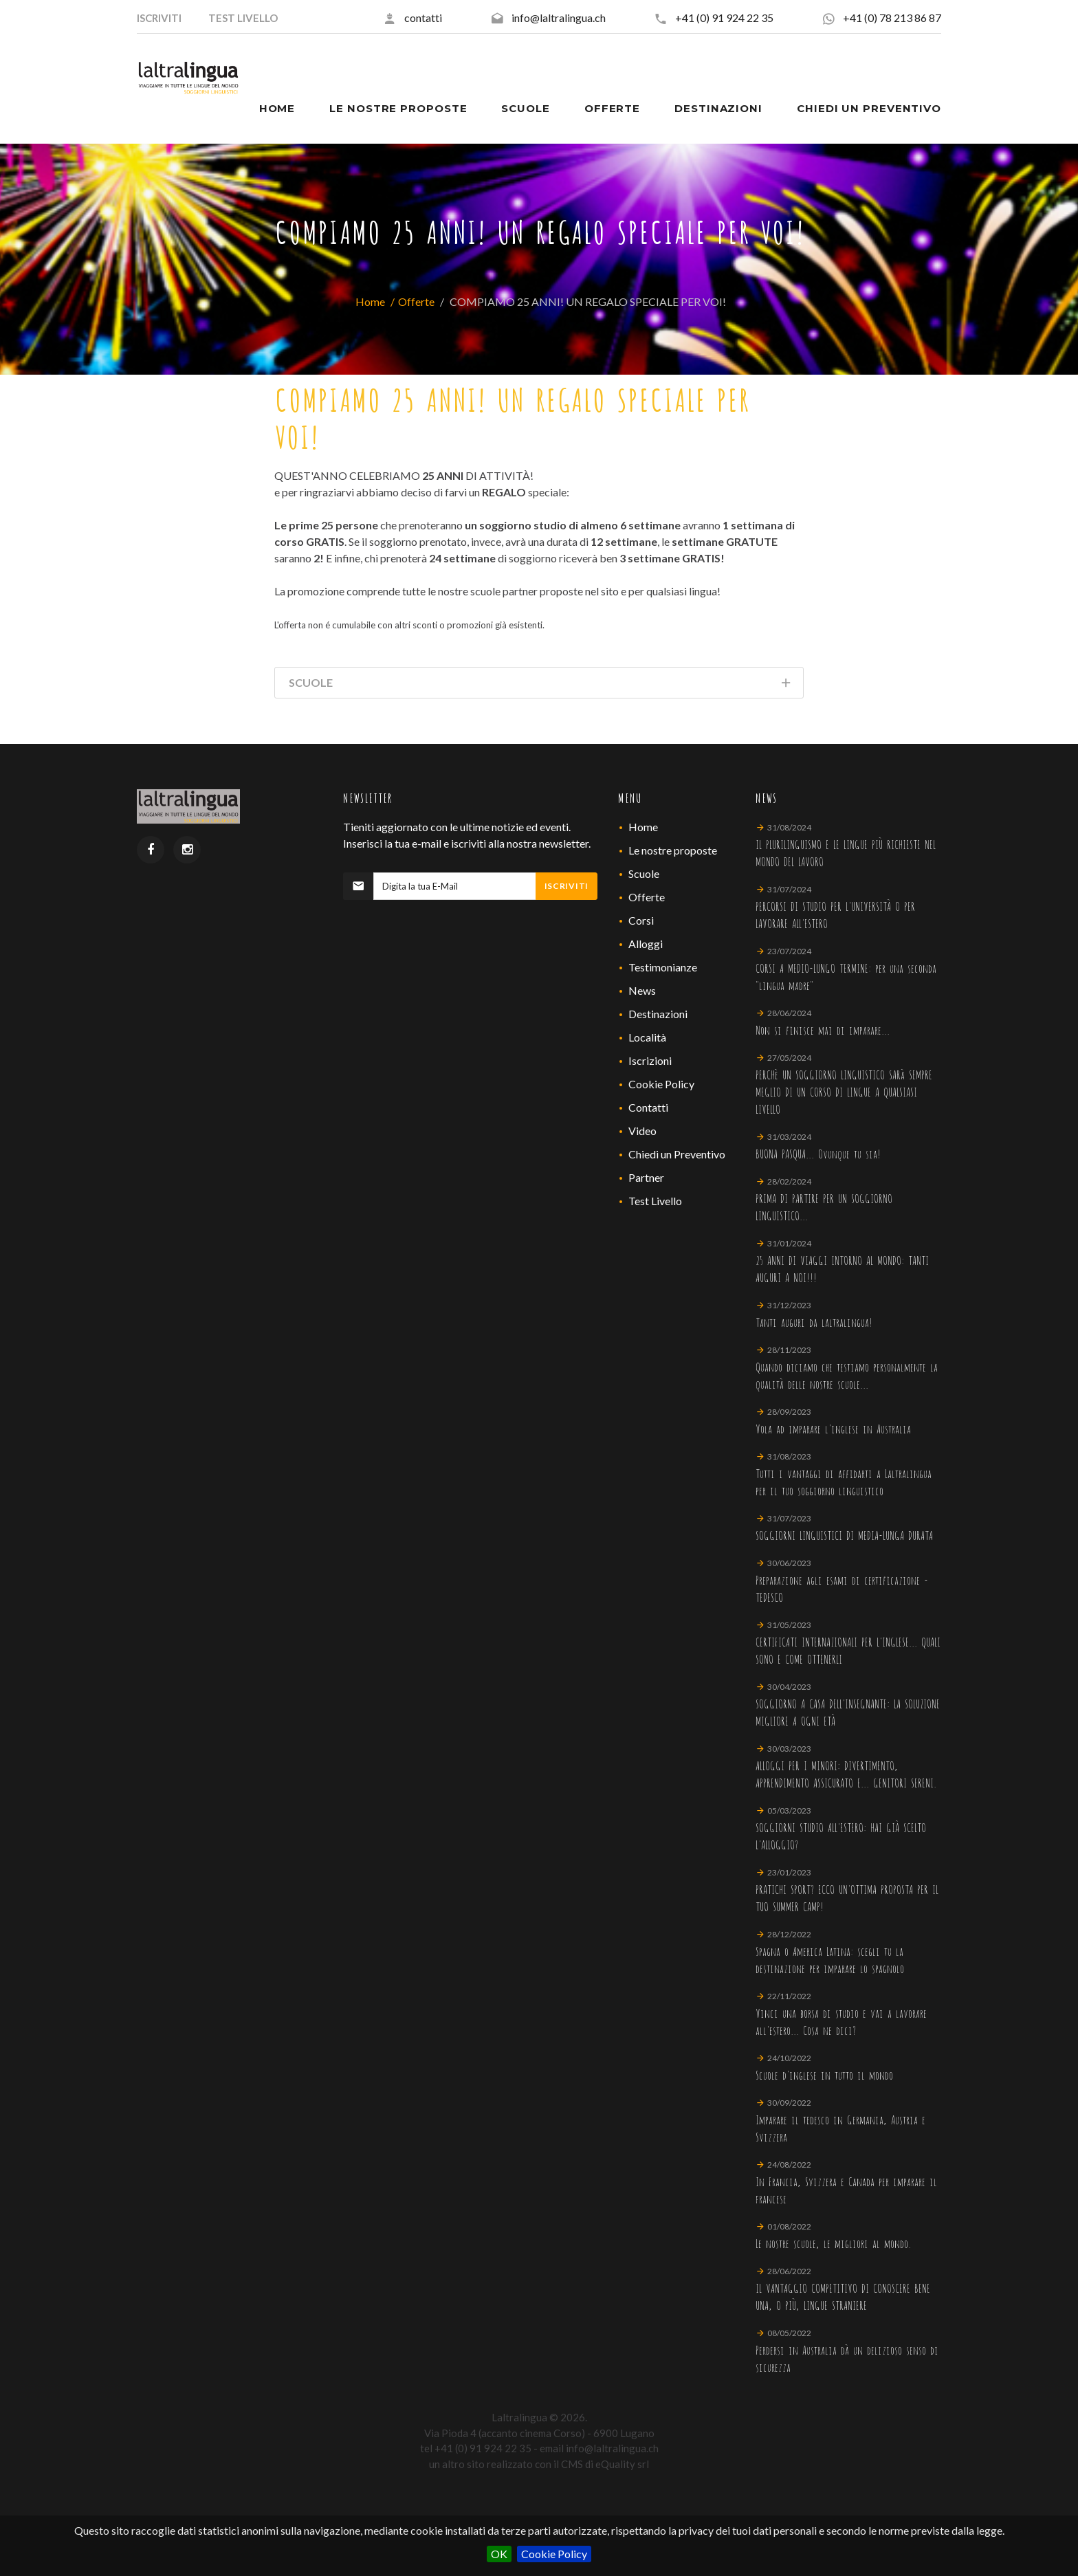 This screenshot has height=2576, width=1078. I want to click on Video, so click(642, 1130).